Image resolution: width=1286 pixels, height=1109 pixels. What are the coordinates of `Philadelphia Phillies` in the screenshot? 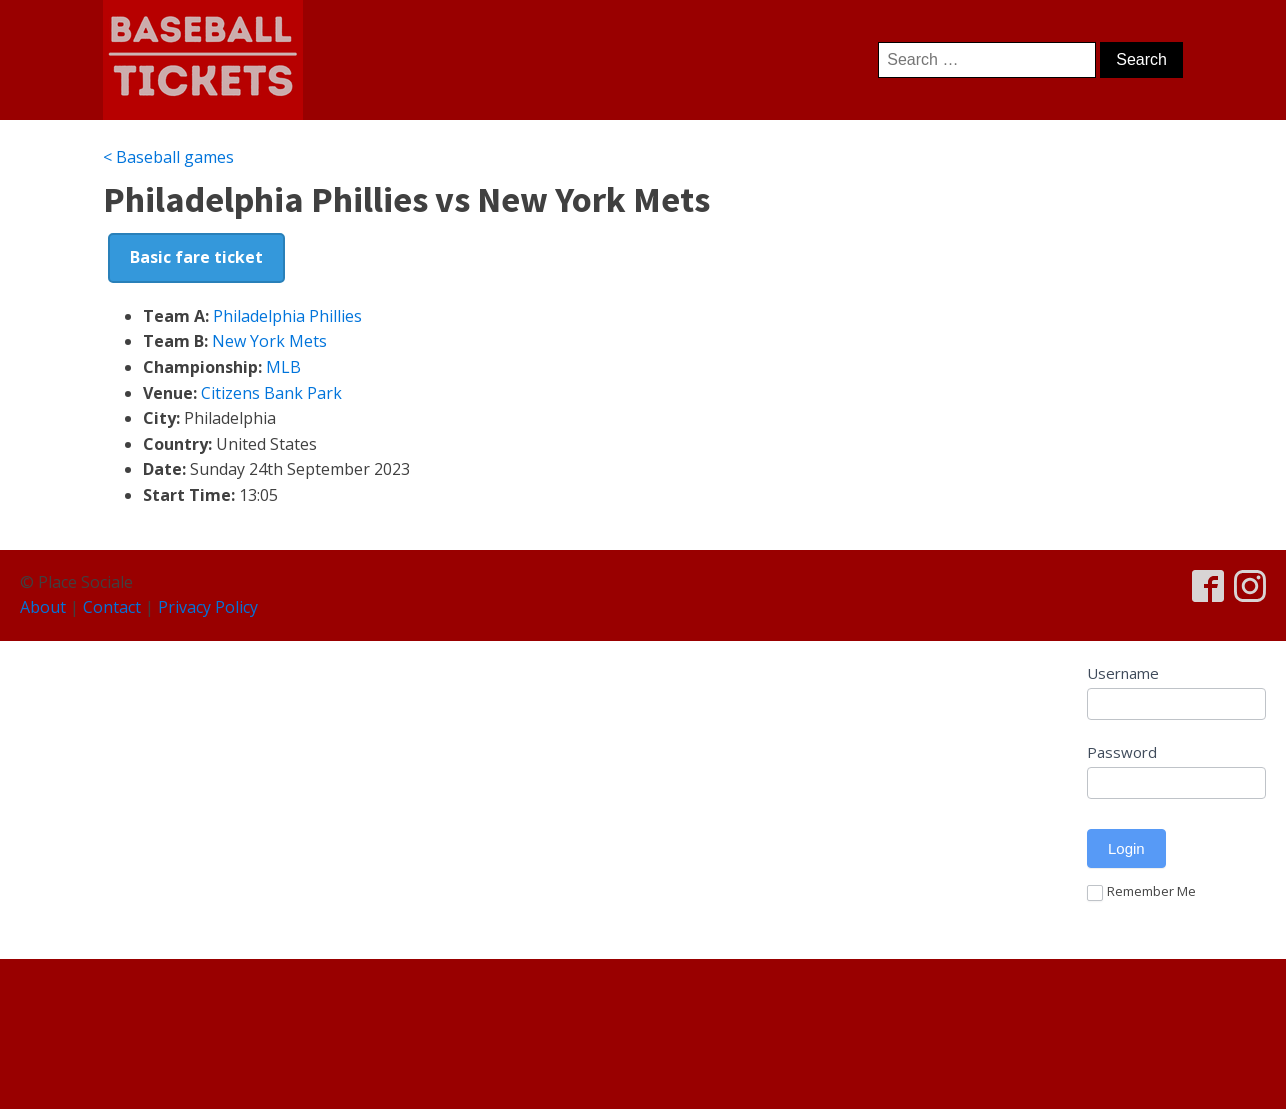 It's located at (287, 316).